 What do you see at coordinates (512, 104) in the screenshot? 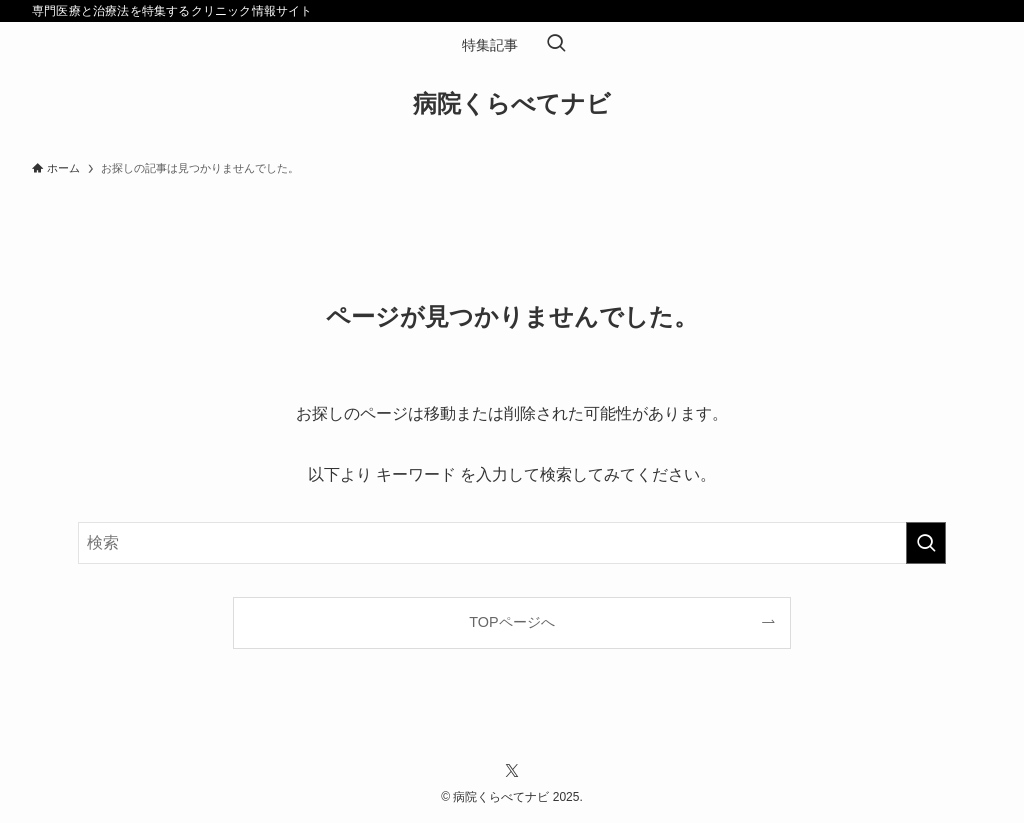
I see `病院くらべてナビ` at bounding box center [512, 104].